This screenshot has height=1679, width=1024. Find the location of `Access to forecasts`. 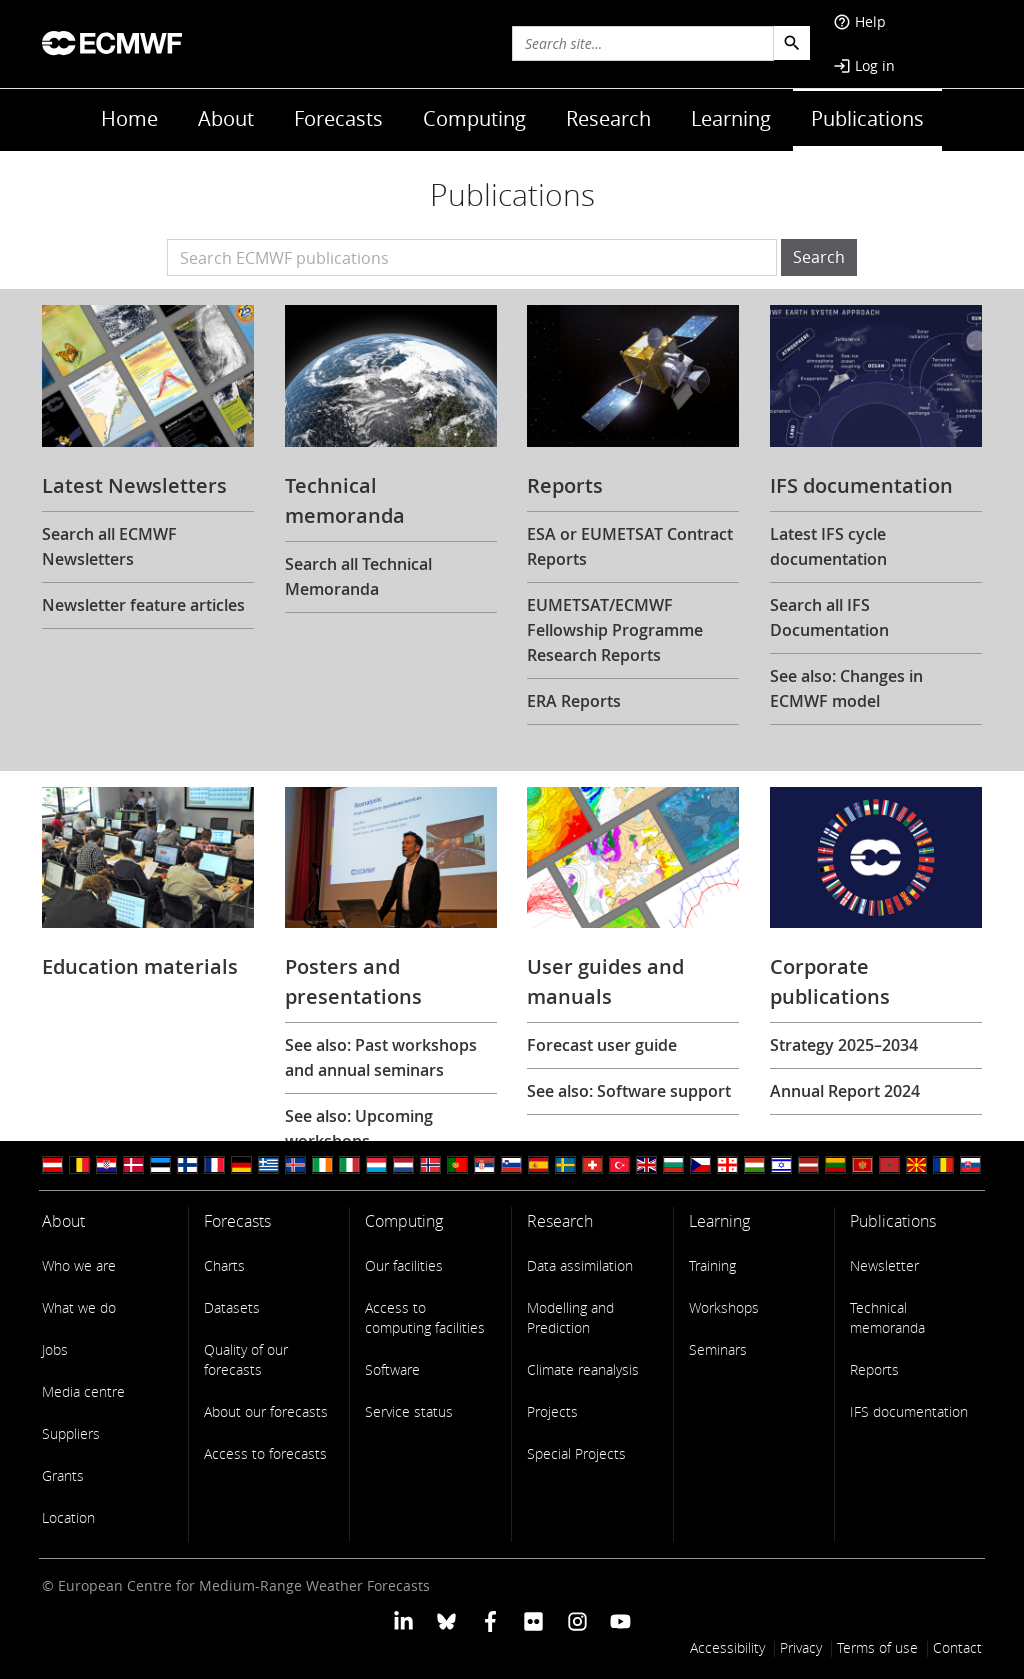

Access to forecasts is located at coordinates (265, 1453).